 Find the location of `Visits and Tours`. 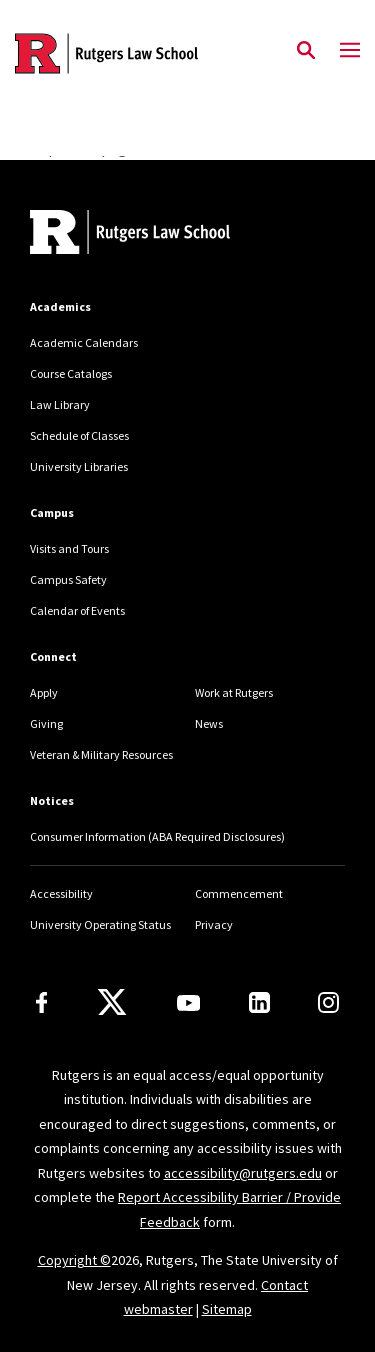

Visits and Tours is located at coordinates (69, 548).